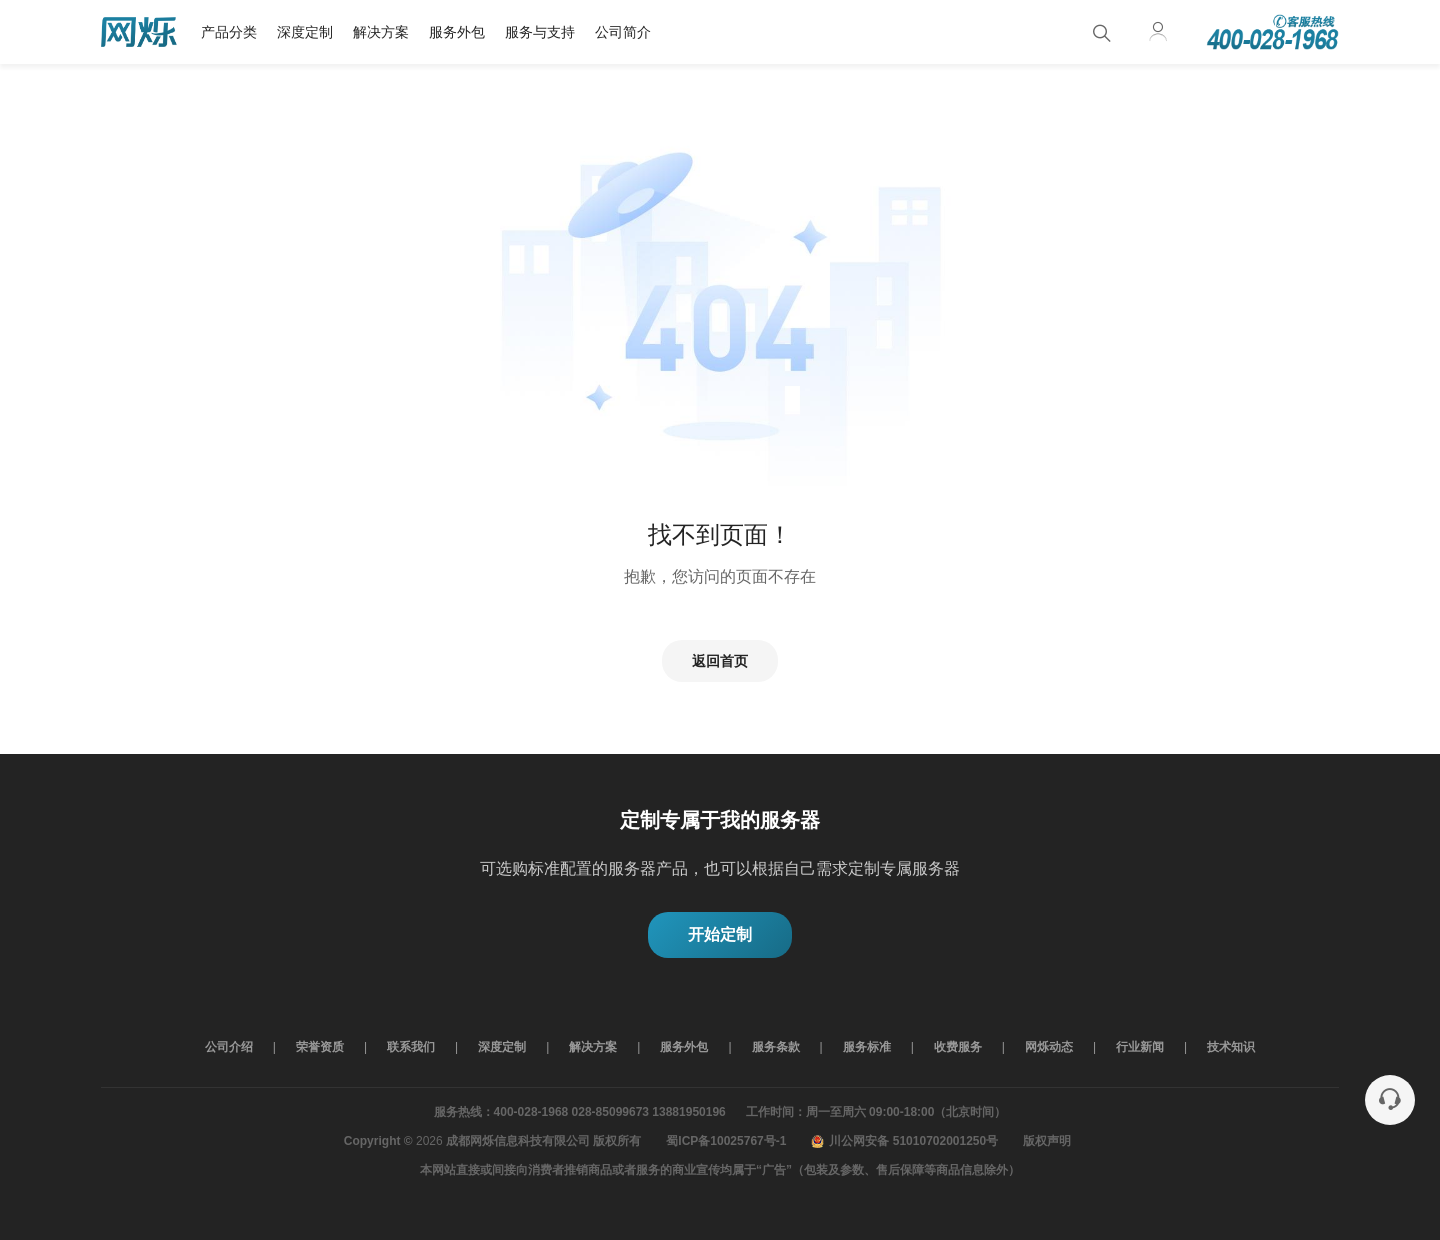 This screenshot has width=1440, height=1240. Describe the element at coordinates (720, 661) in the screenshot. I see `返回首页` at that location.